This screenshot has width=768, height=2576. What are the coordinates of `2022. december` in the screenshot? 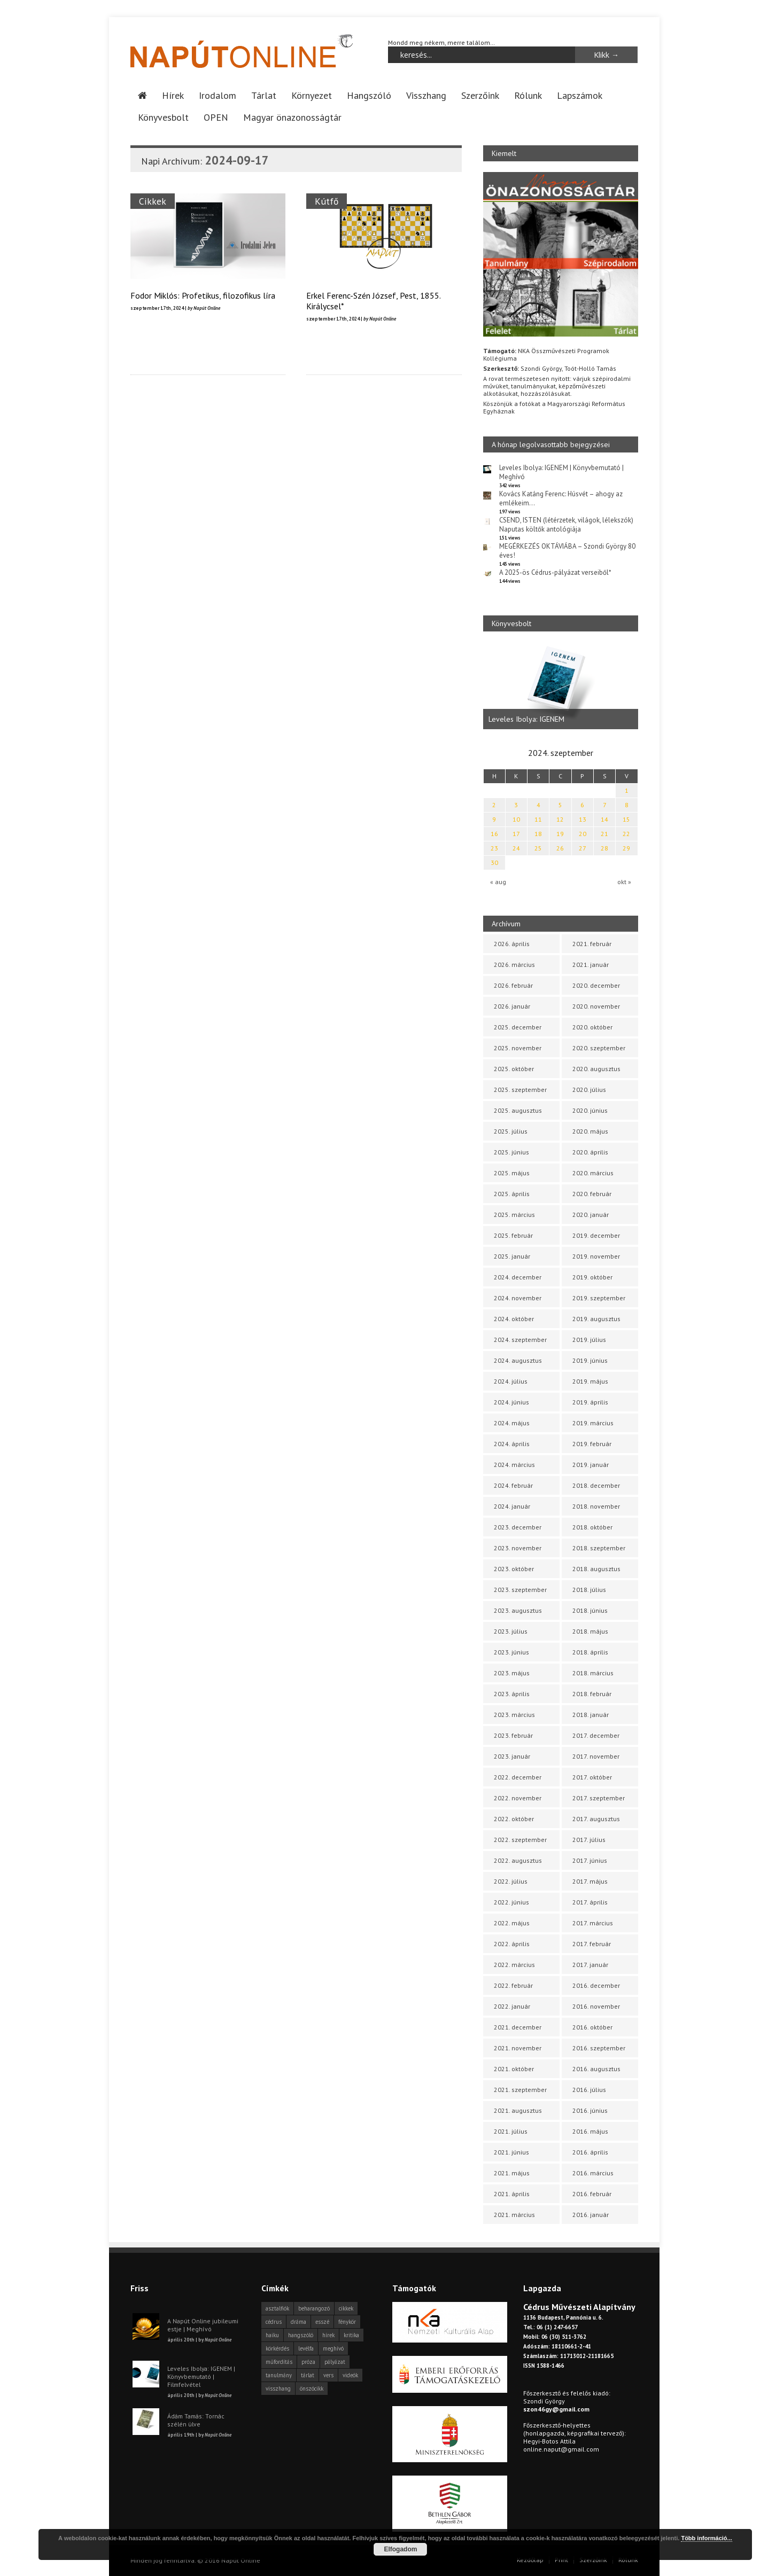 It's located at (517, 1777).